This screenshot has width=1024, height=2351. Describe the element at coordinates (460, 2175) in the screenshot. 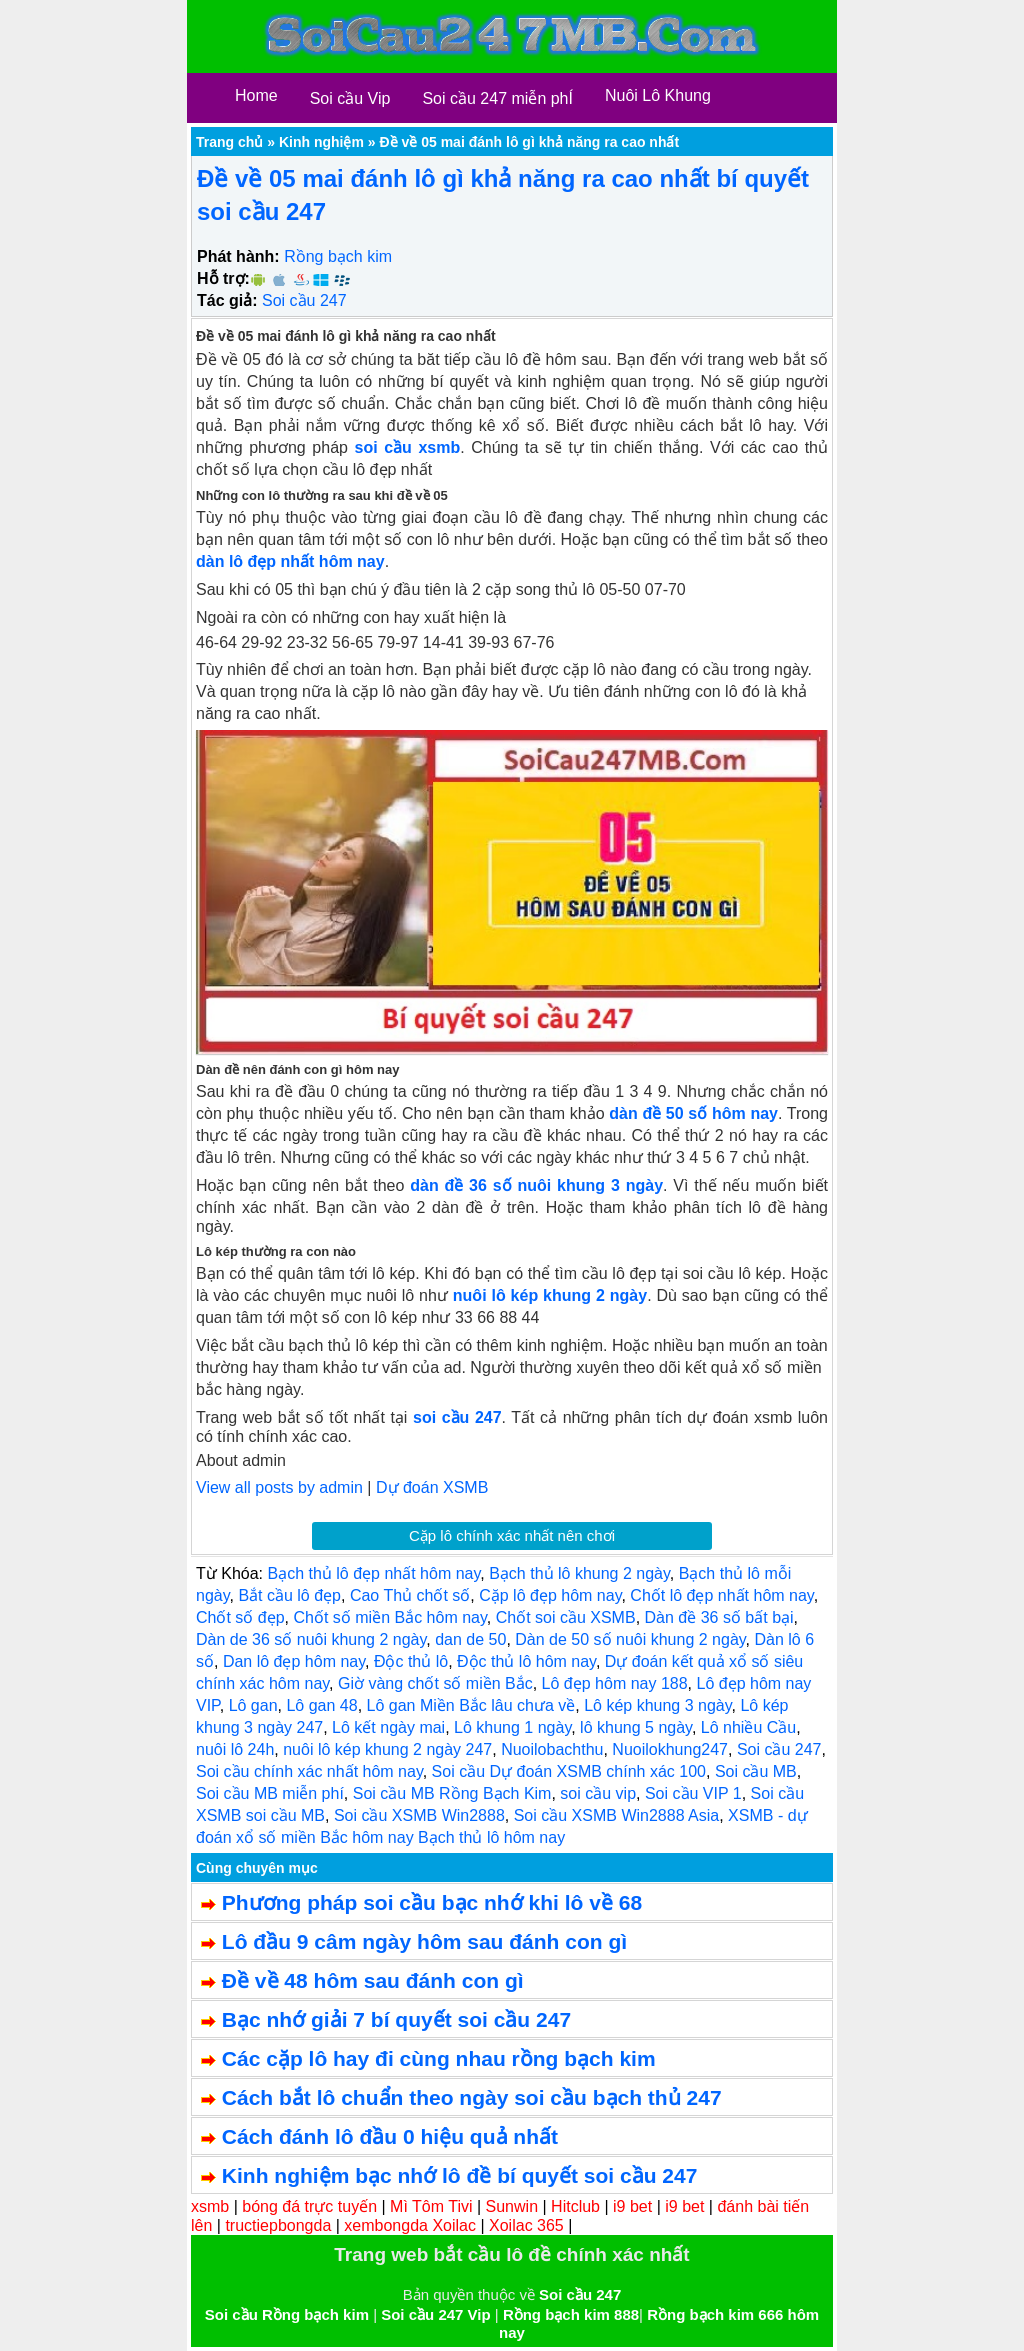

I see `Kinh nghiệm bạc nhớ lô đề bí quyết soi cầu 247` at that location.